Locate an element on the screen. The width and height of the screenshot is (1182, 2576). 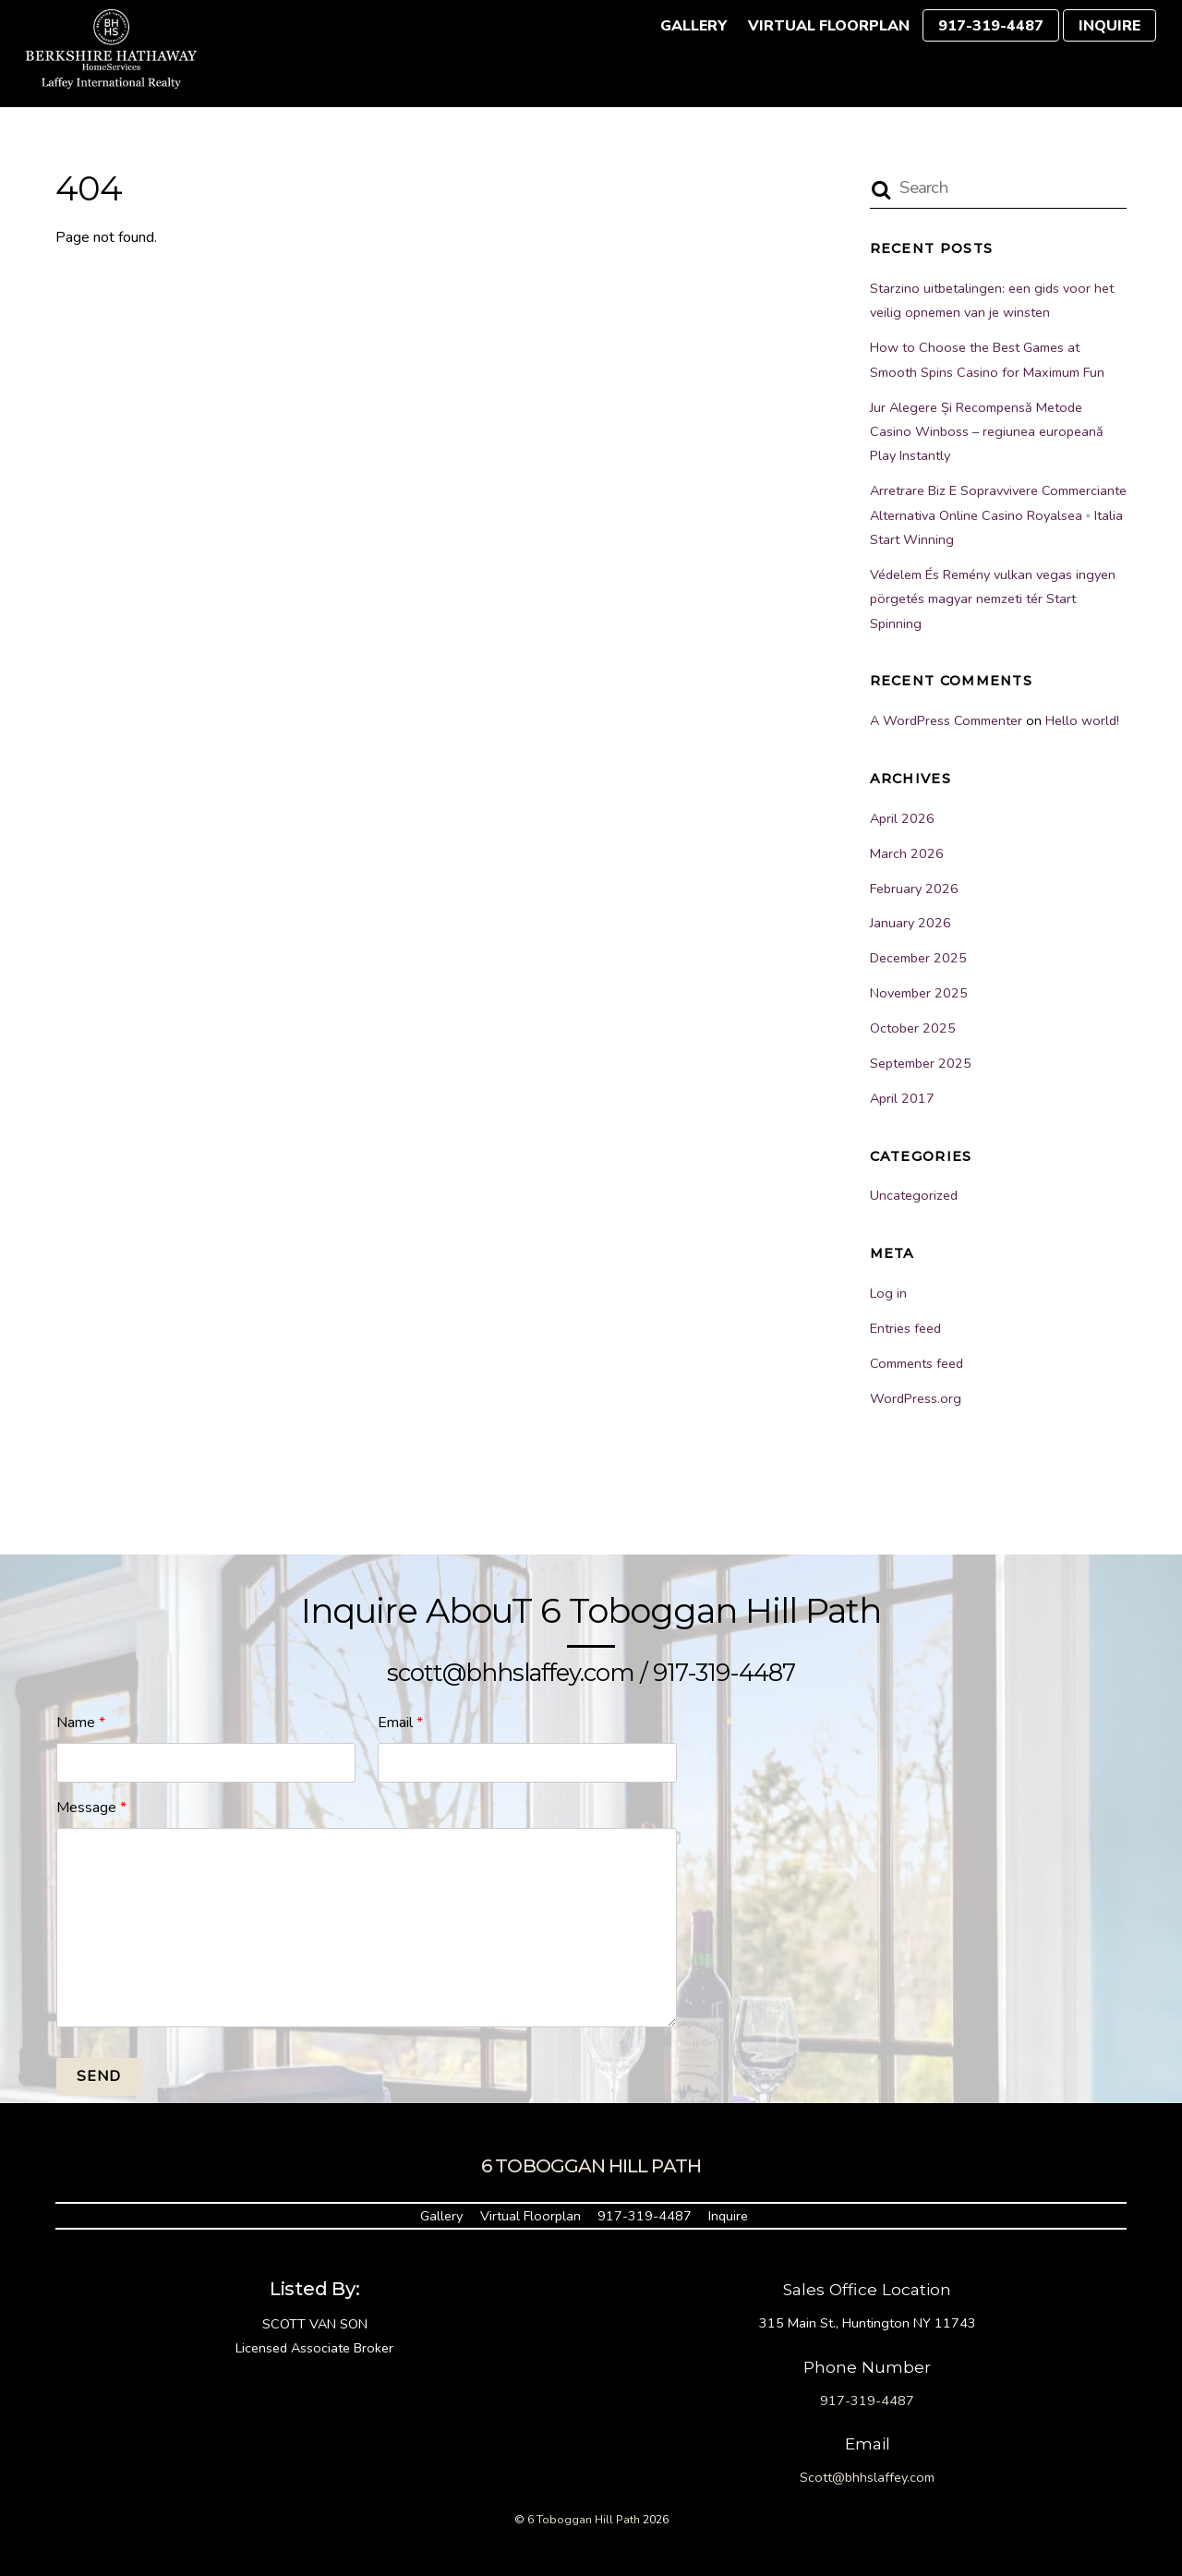
WordPress.org is located at coordinates (915, 1398).